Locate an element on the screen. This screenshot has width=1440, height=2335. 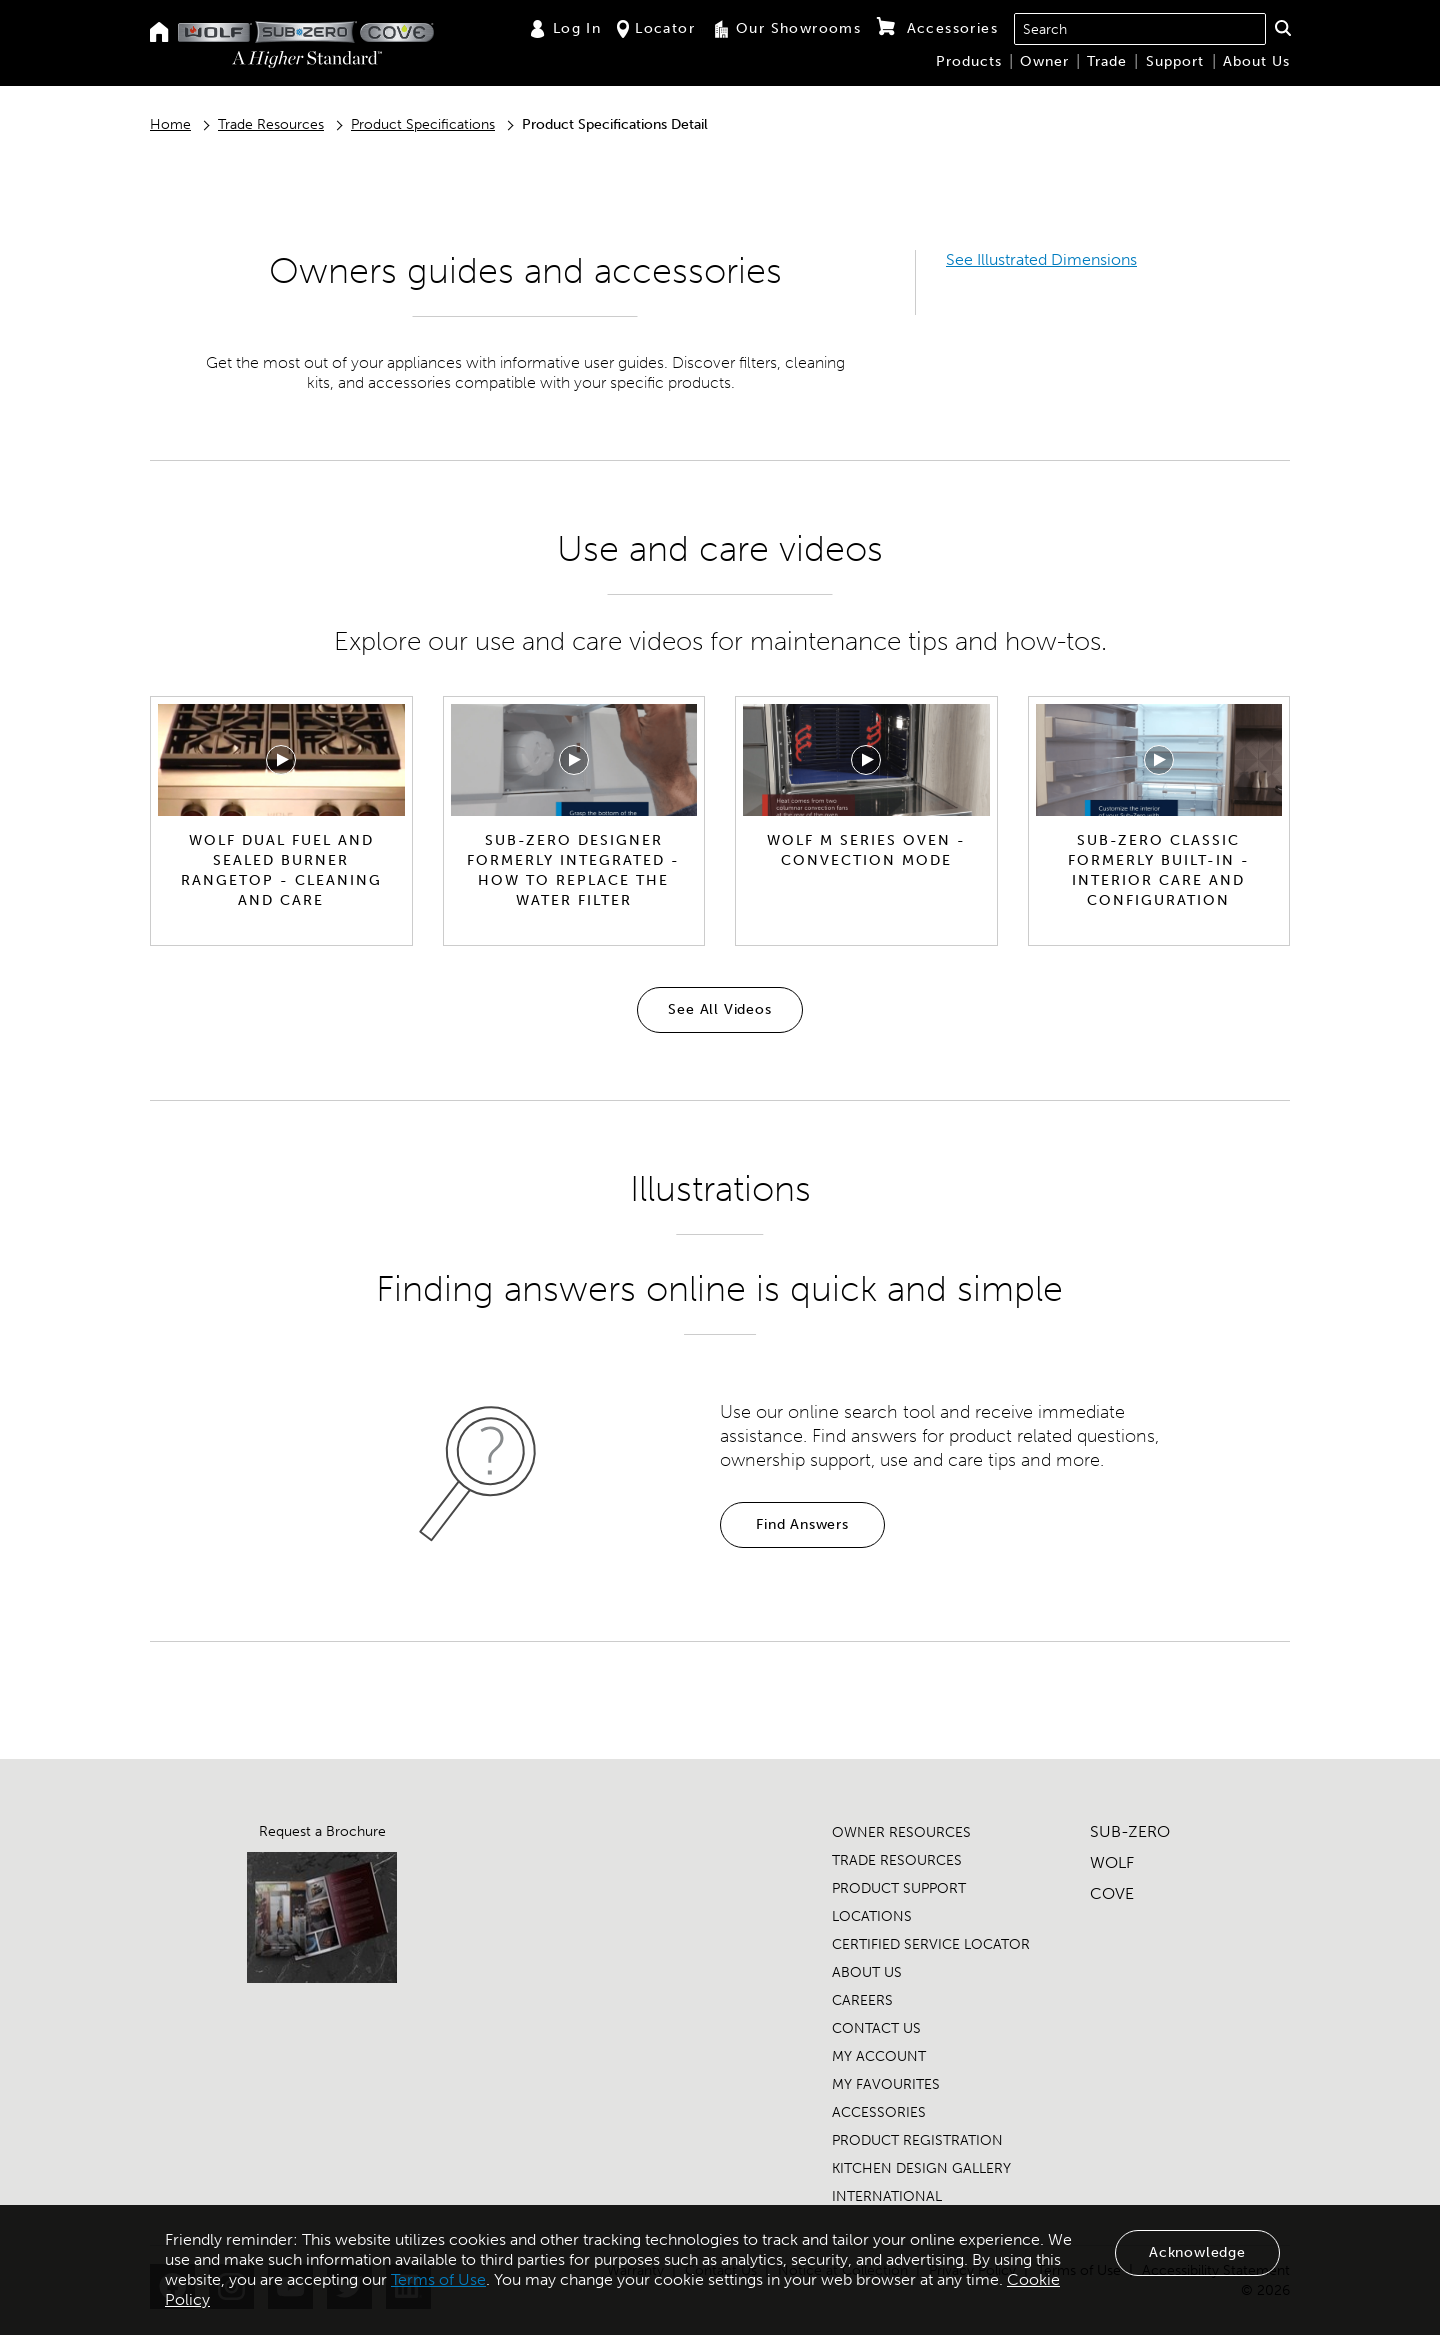
[button] is located at coordinates (1282, 28).